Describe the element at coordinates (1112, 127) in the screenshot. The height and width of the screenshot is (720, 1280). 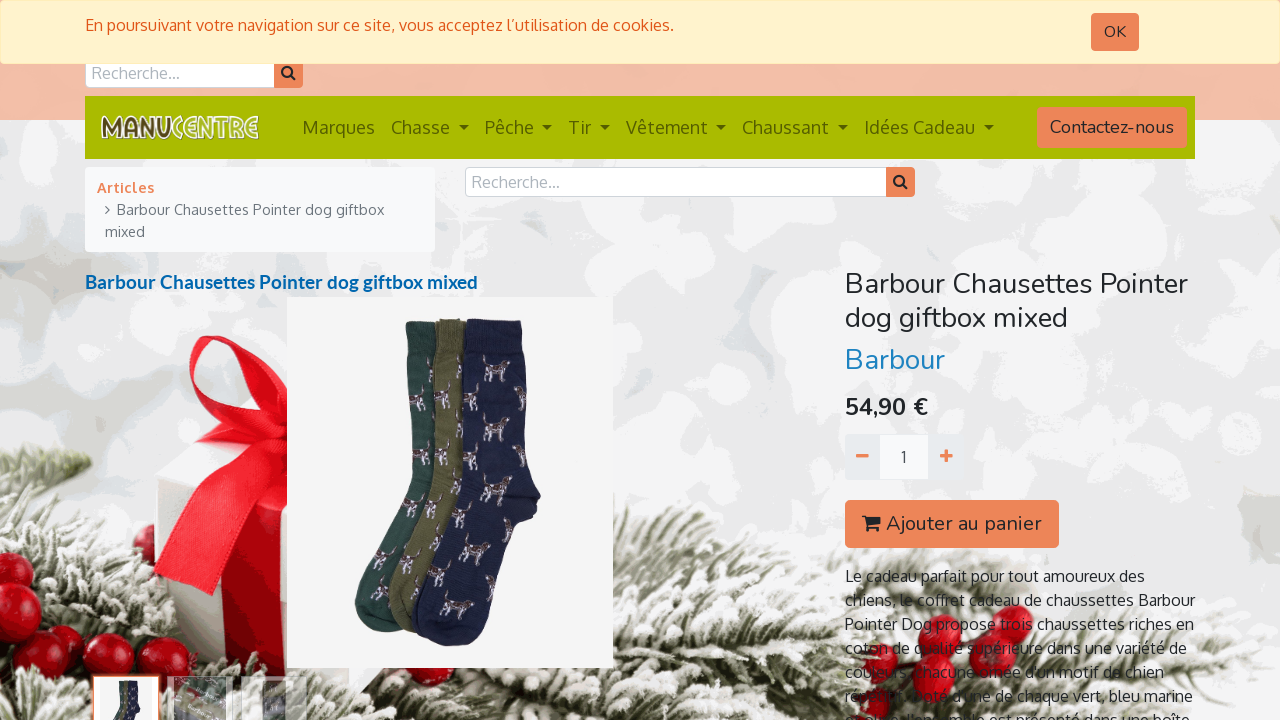
I see `Contactez-nous` at that location.